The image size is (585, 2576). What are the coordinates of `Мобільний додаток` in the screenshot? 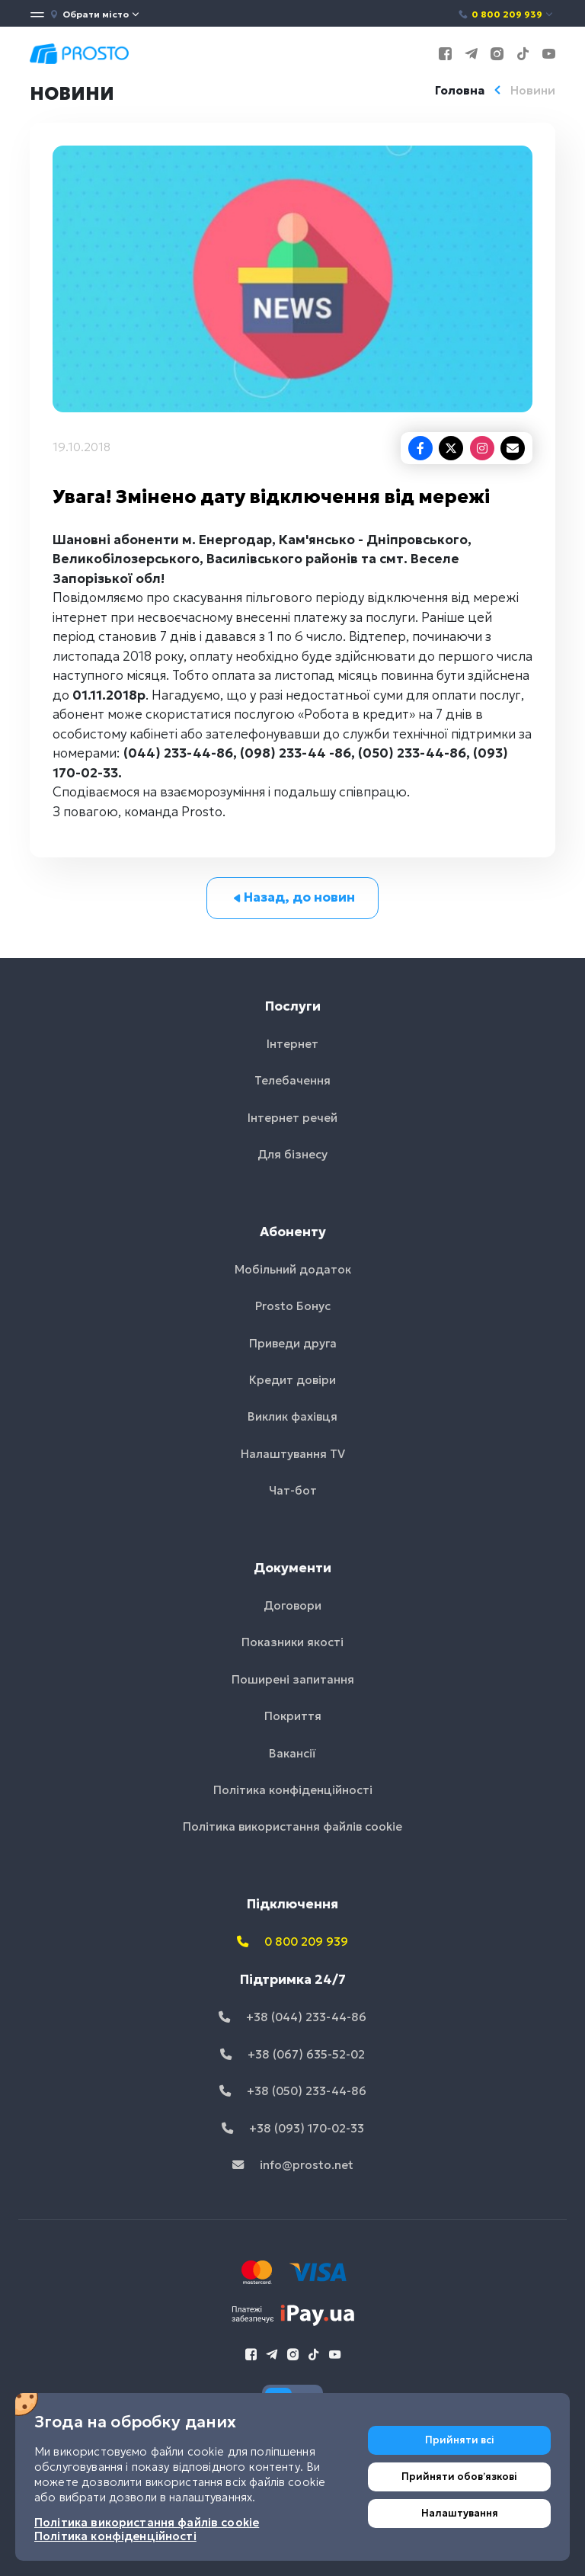 It's located at (293, 1269).